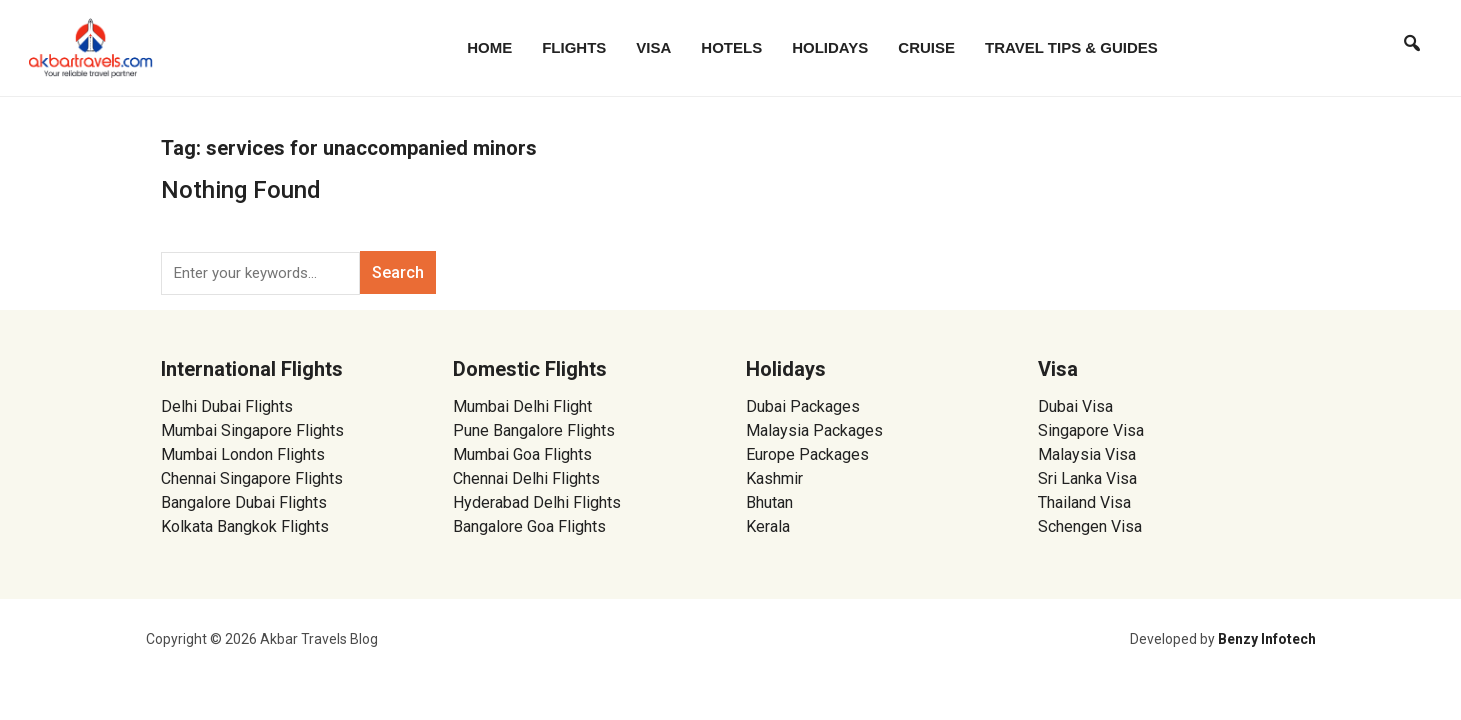 The image size is (1461, 720). I want to click on Hotels, so click(731, 47).